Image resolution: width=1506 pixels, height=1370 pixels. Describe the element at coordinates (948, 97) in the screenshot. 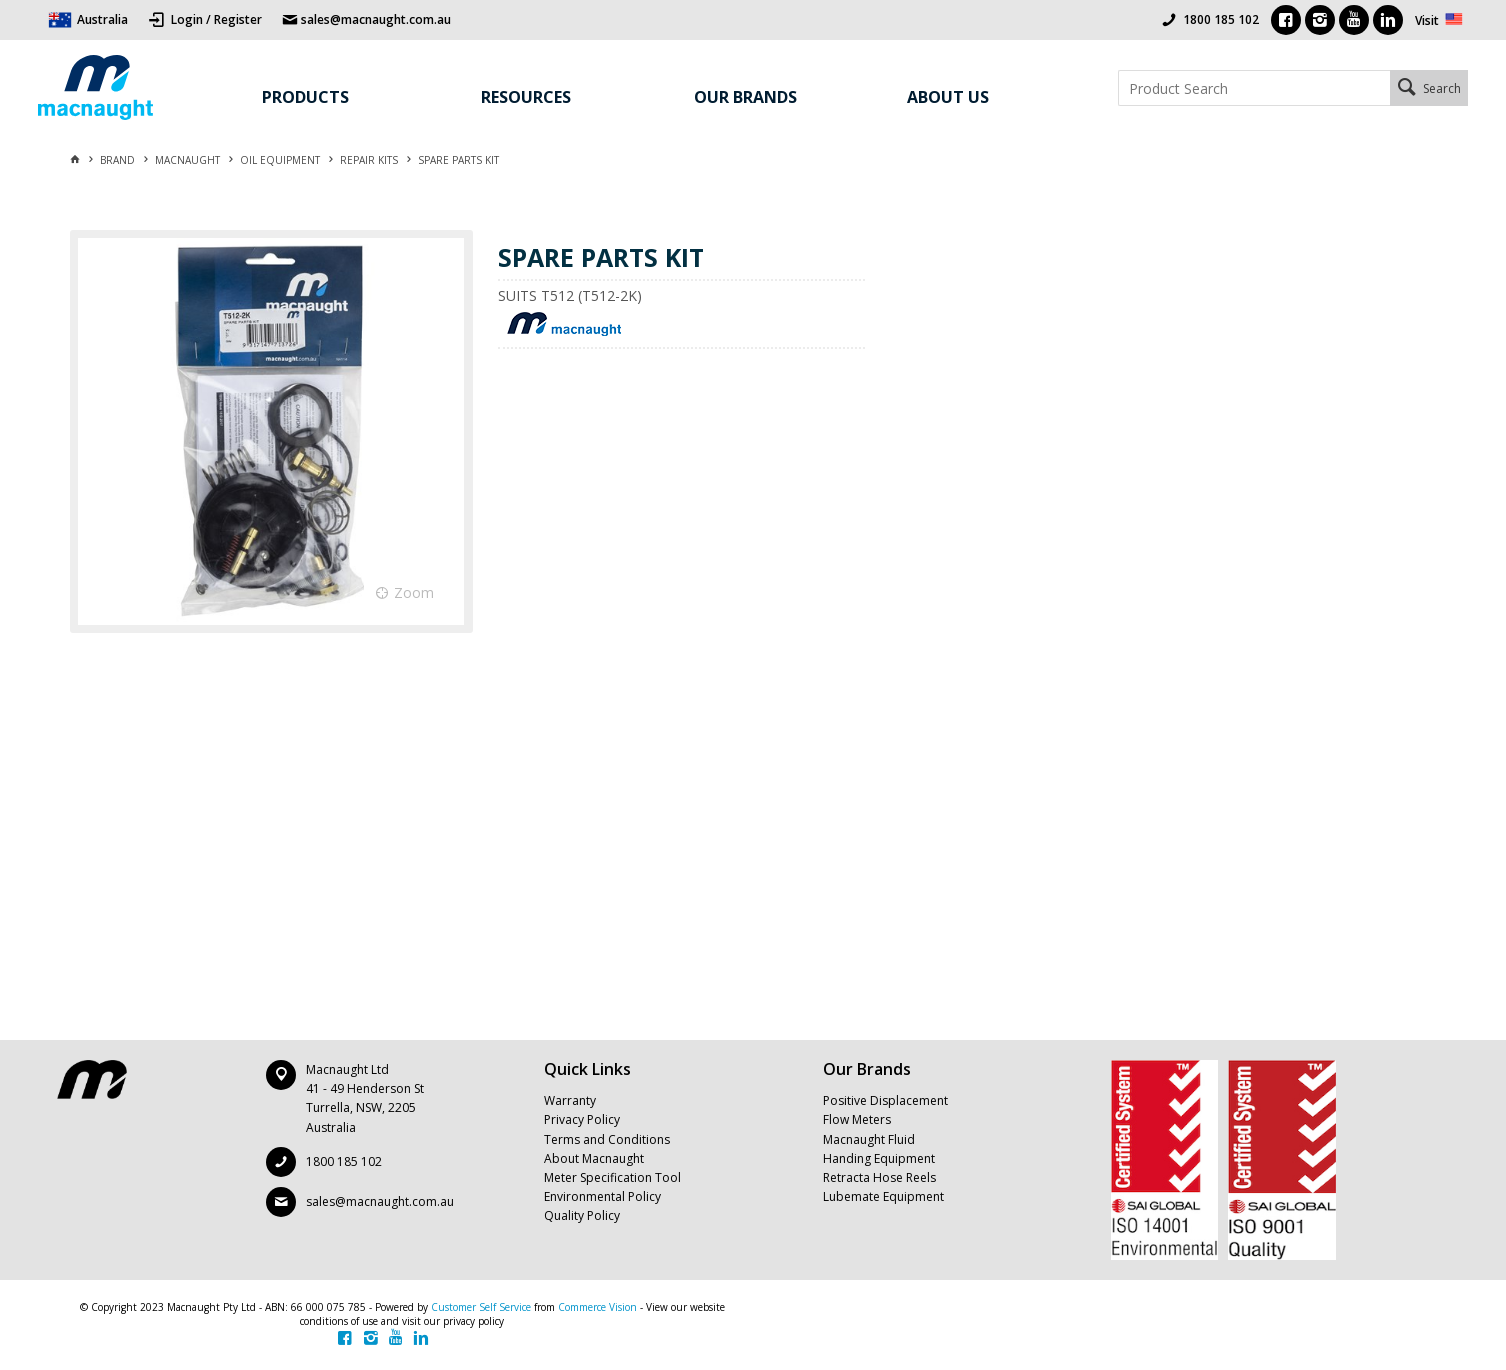

I see `About Us` at that location.